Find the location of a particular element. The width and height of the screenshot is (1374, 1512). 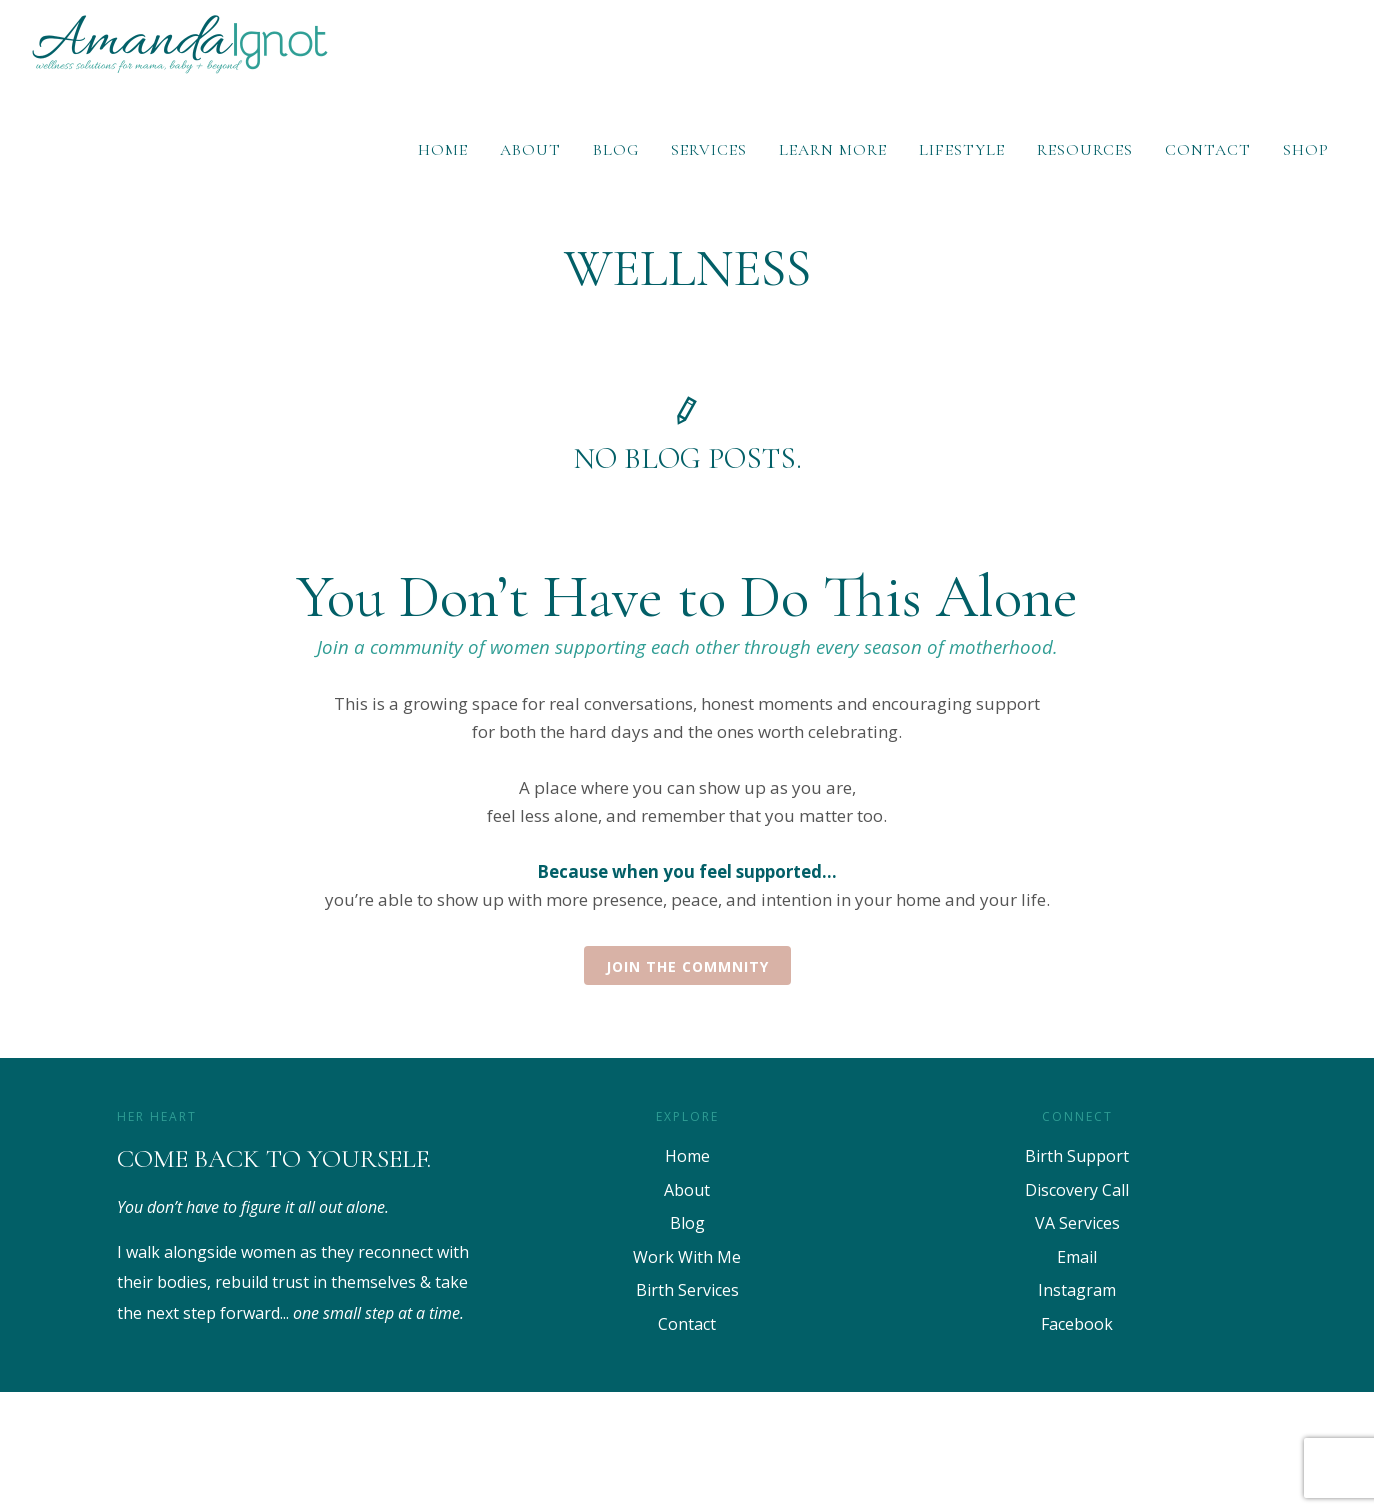

Learn More is located at coordinates (833, 150).